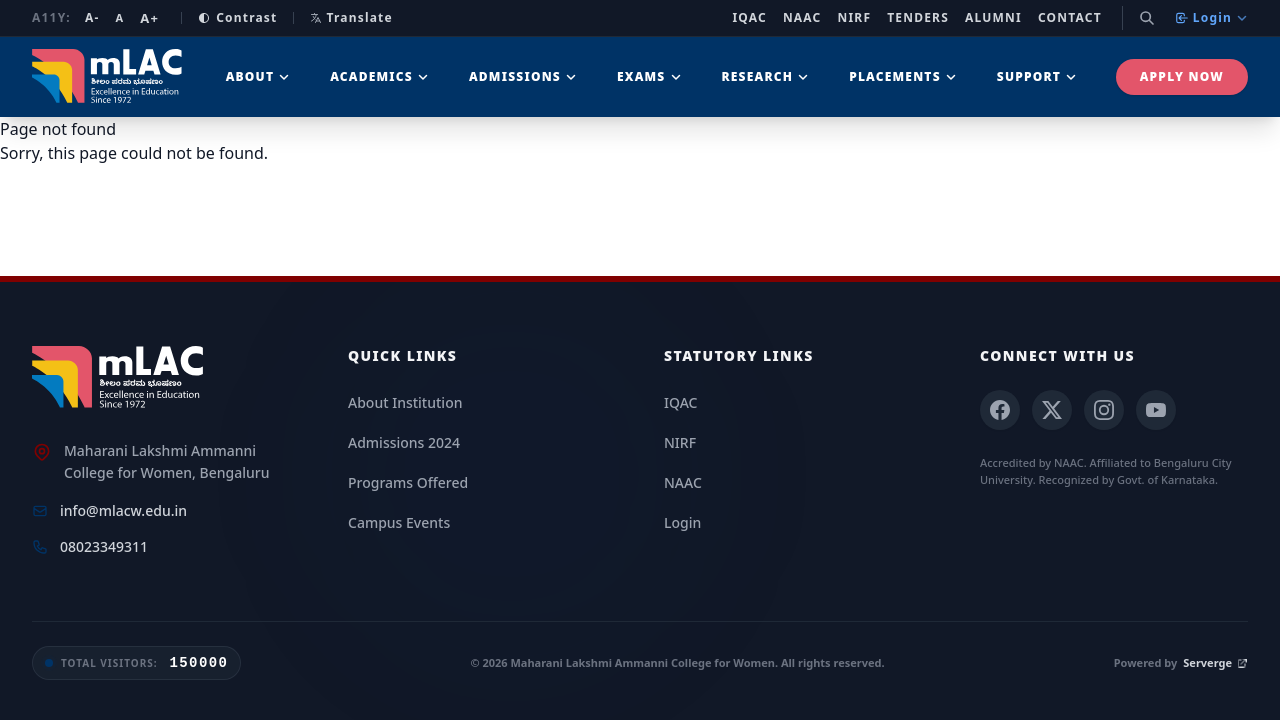  I want to click on info@mlacw.edu.in, so click(123, 510).